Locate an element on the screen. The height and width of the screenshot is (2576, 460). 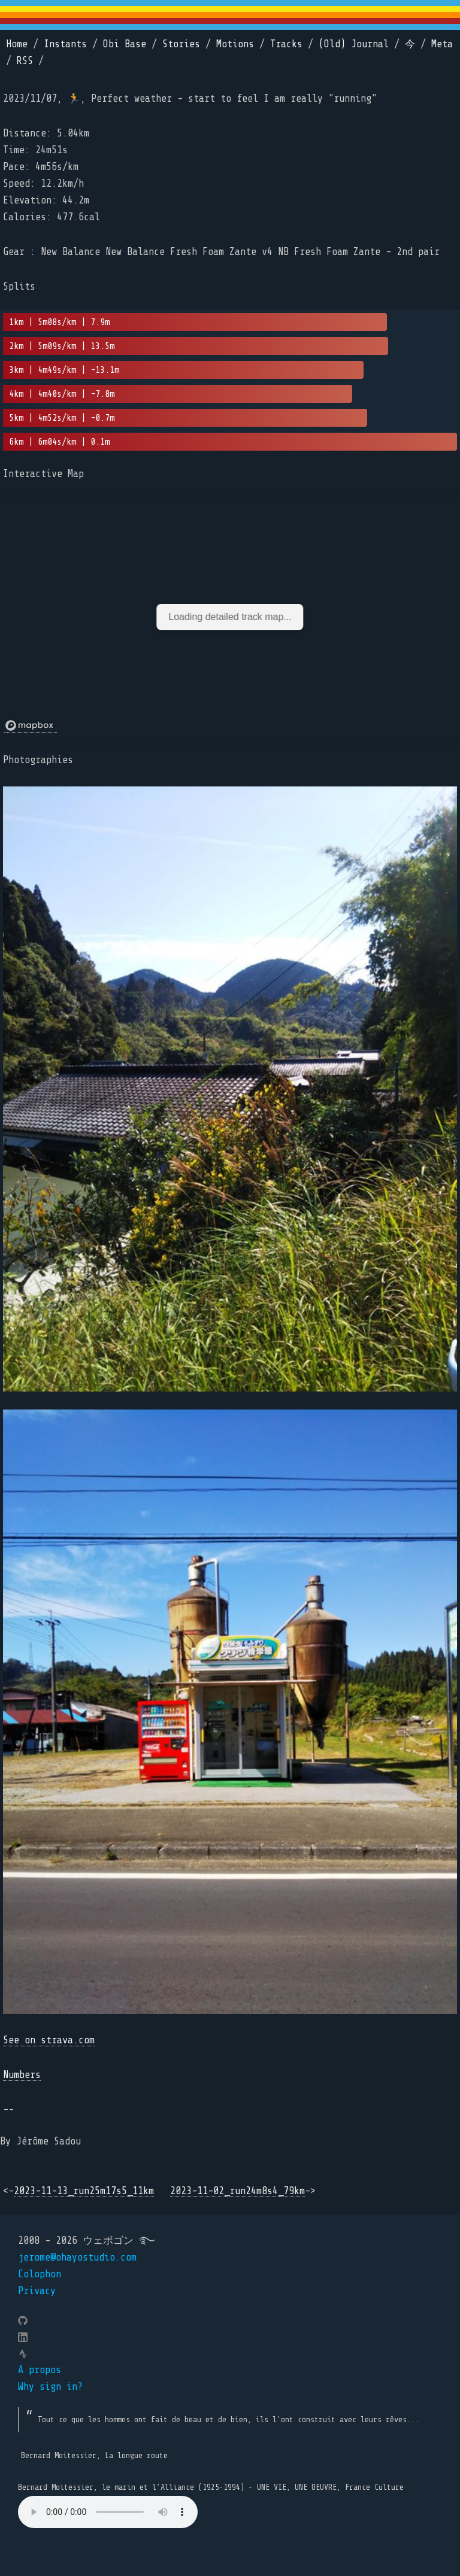
A propos is located at coordinates (39, 2369).